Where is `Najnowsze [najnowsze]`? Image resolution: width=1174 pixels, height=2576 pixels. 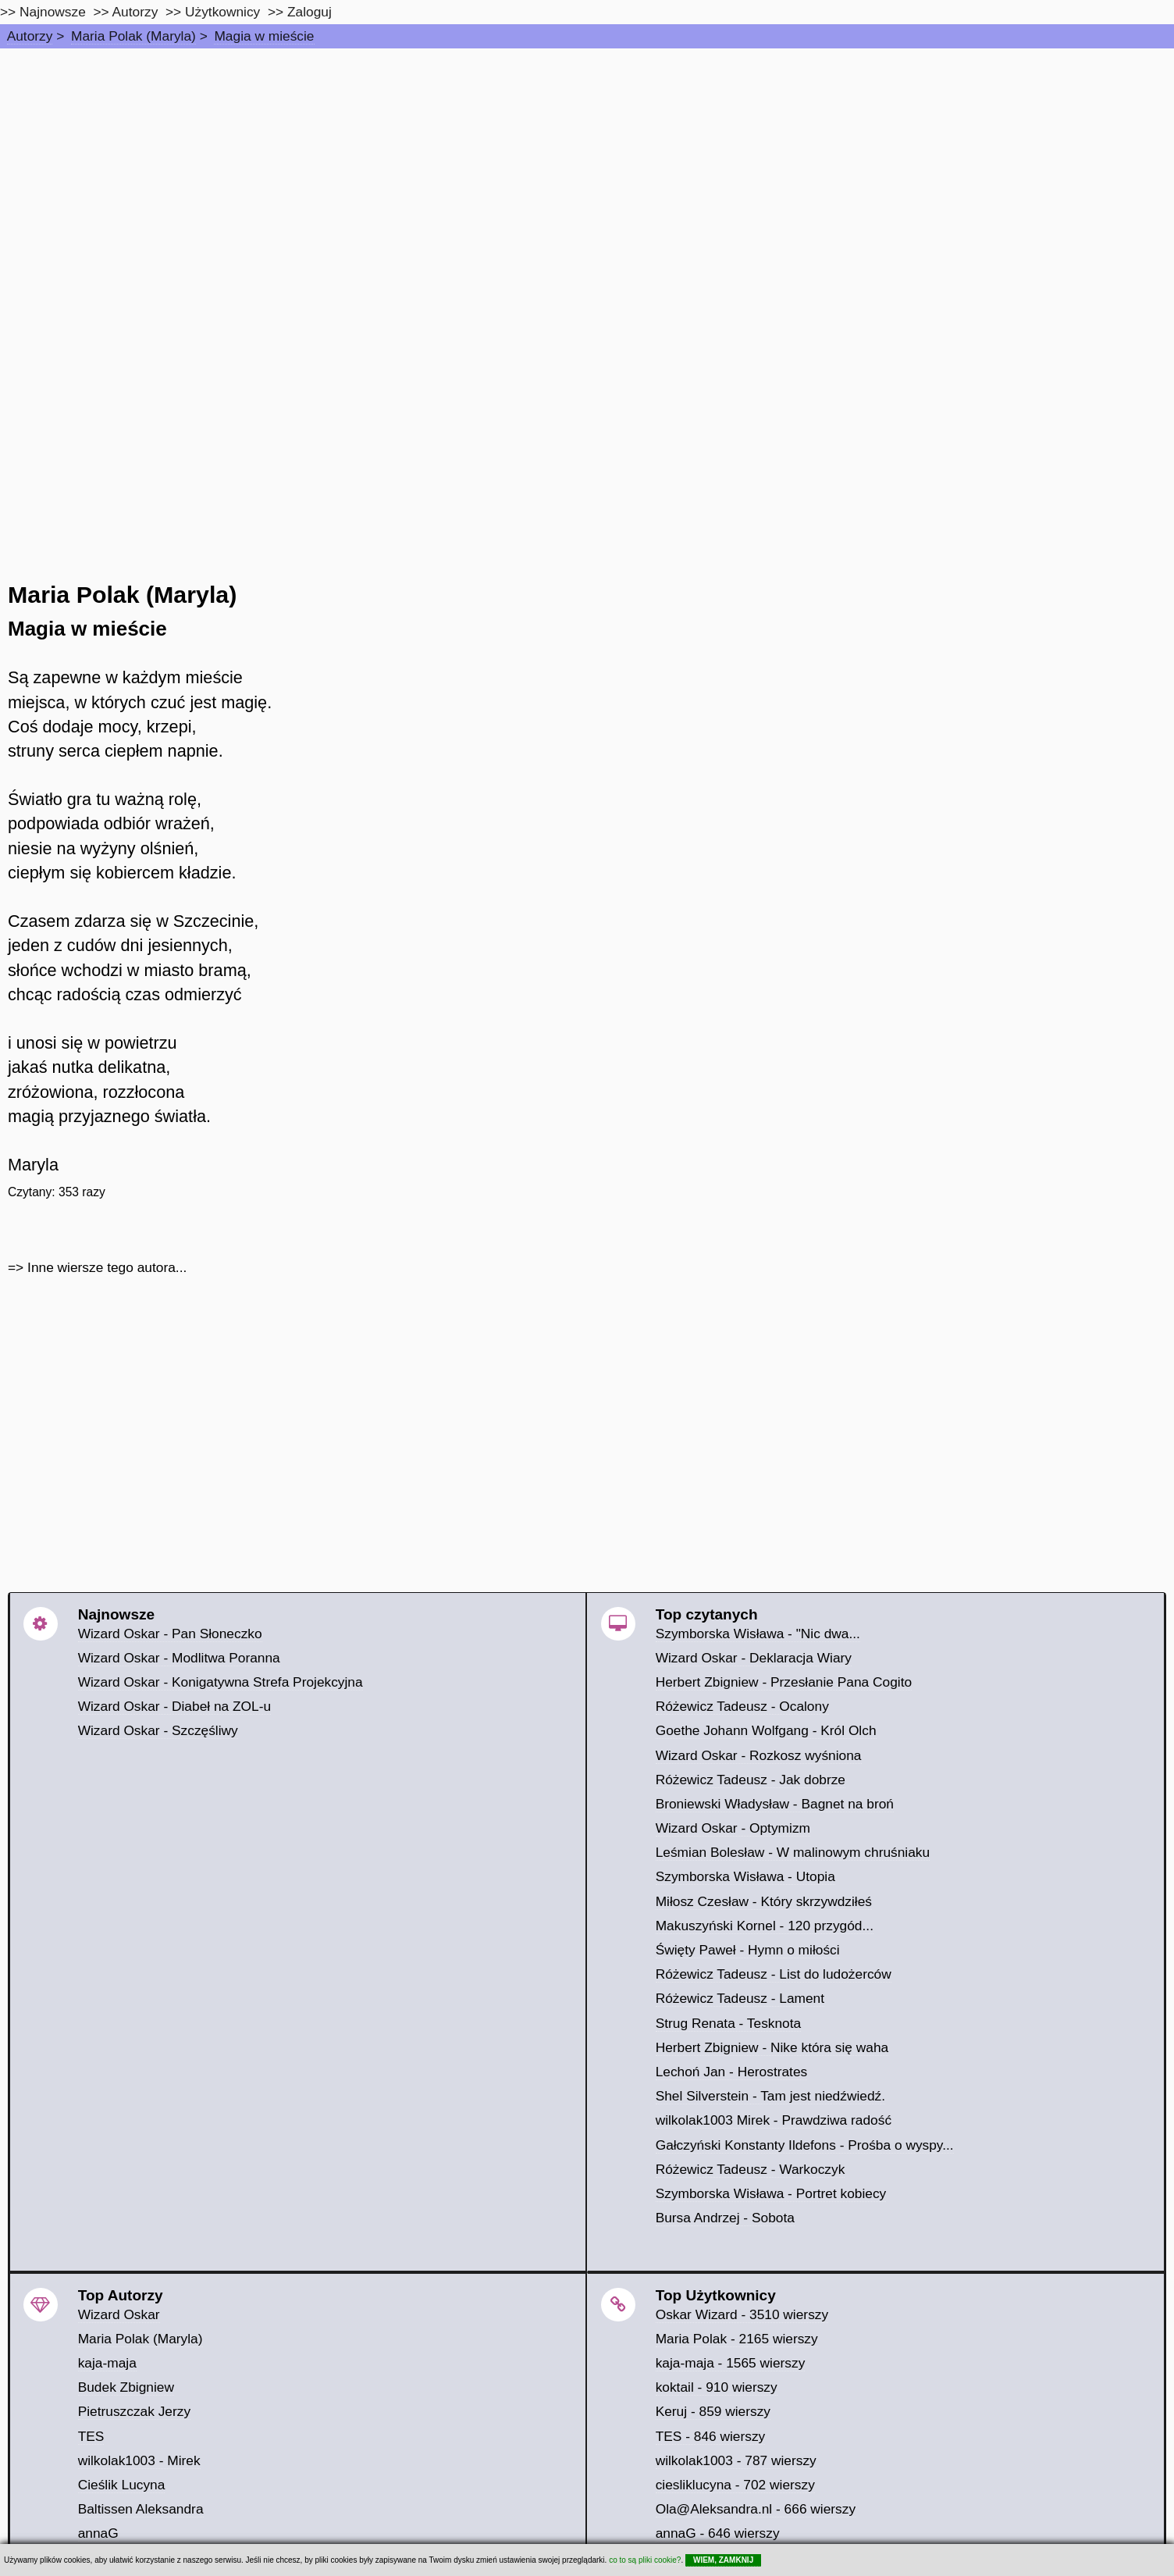
Najnowsze [najnowsze] is located at coordinates (53, 12).